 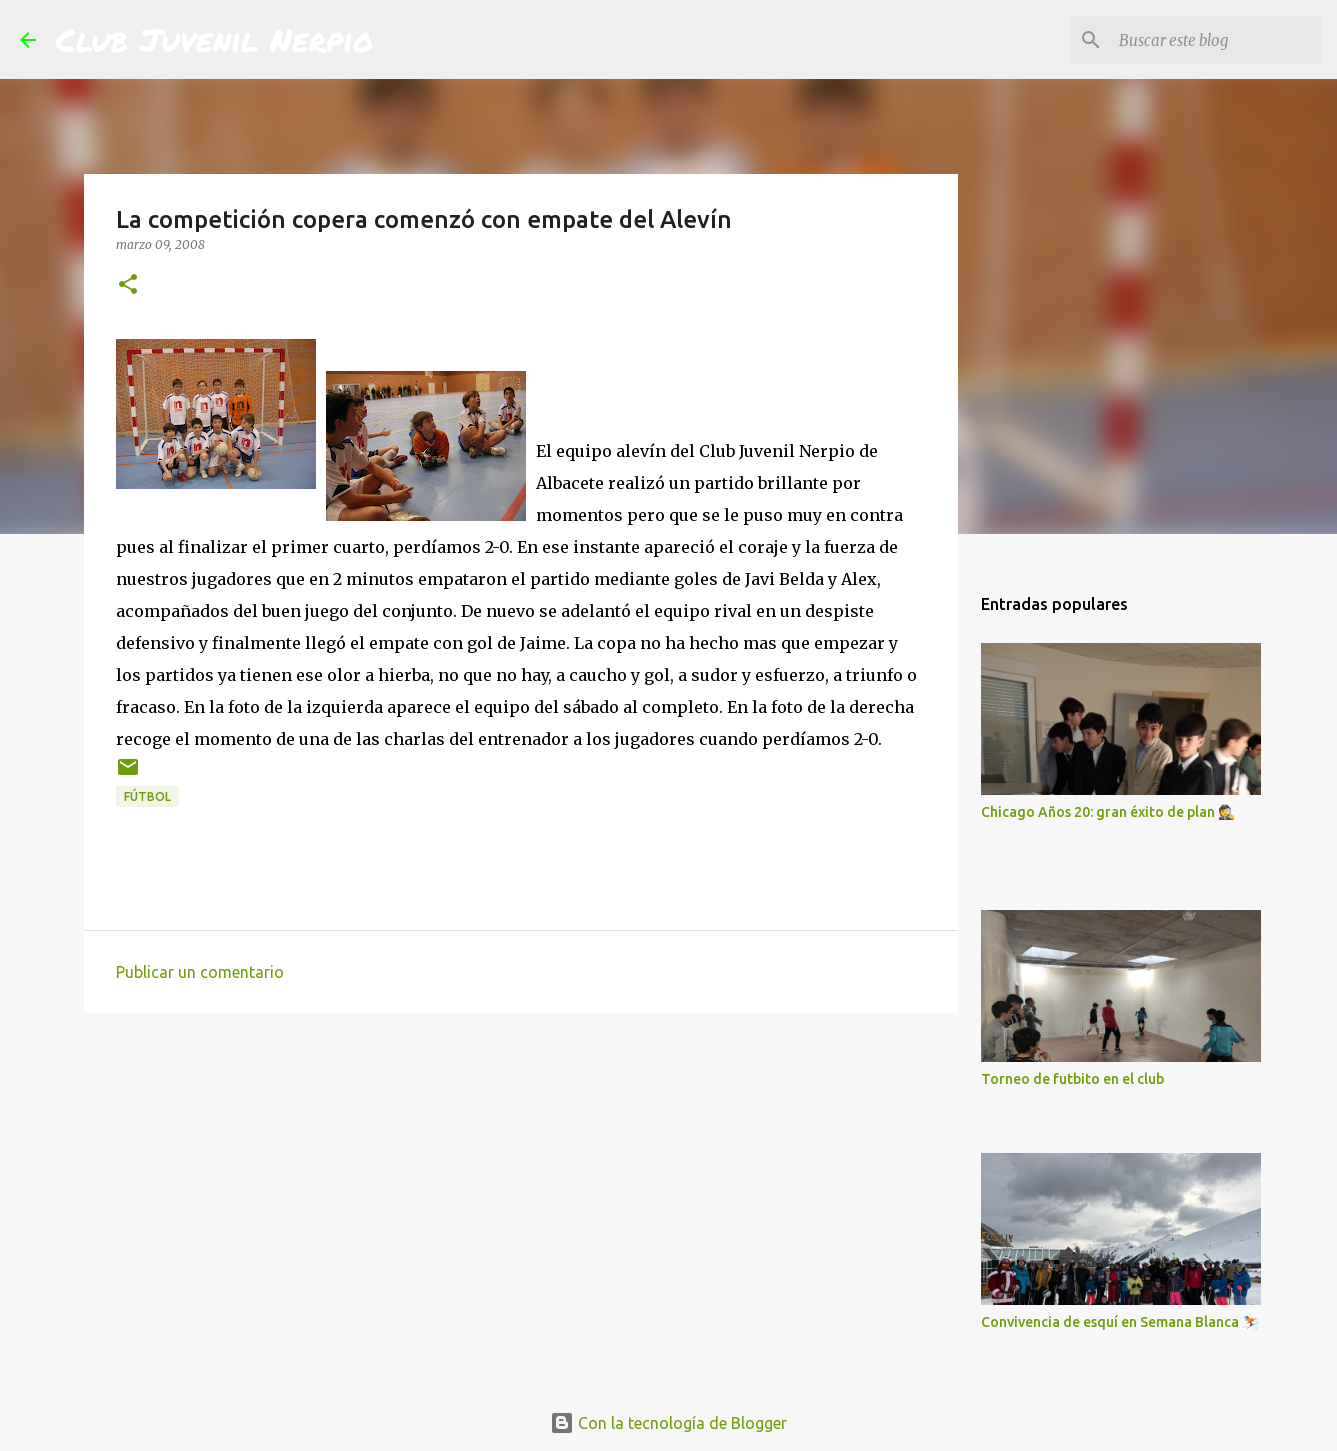 I want to click on fútbol, so click(x=147, y=796).